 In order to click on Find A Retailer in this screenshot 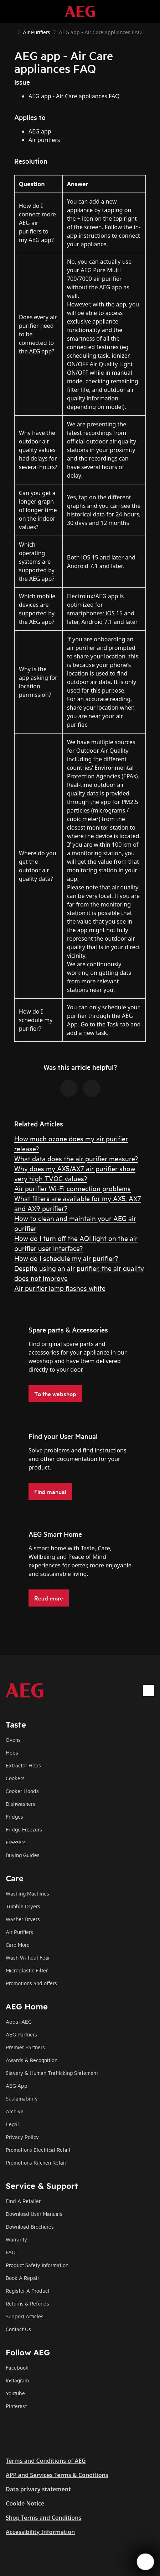, I will do `click(23, 2200)`.